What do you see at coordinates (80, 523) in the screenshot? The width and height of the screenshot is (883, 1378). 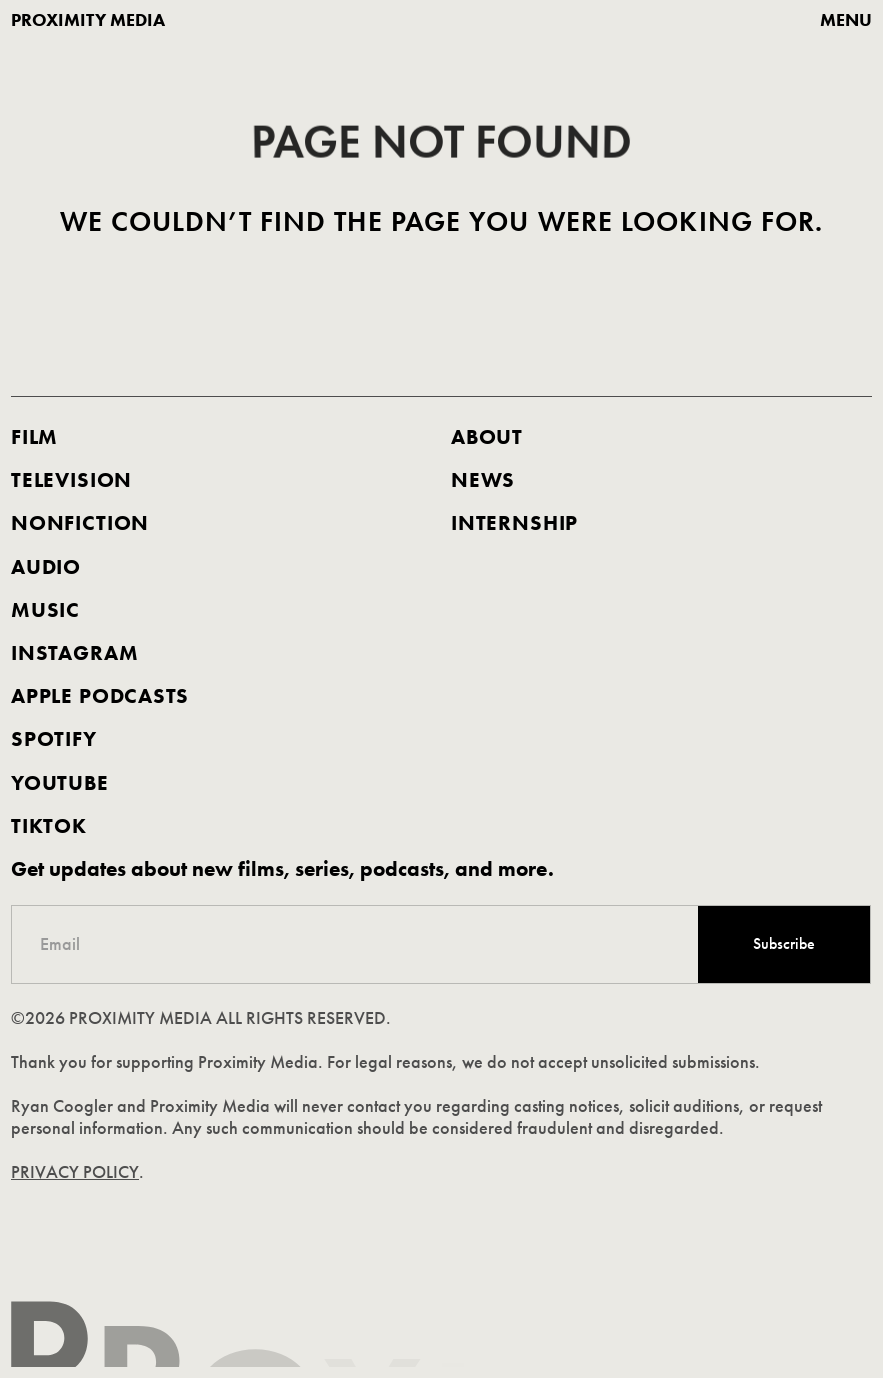 I see `nonfiction` at bounding box center [80, 523].